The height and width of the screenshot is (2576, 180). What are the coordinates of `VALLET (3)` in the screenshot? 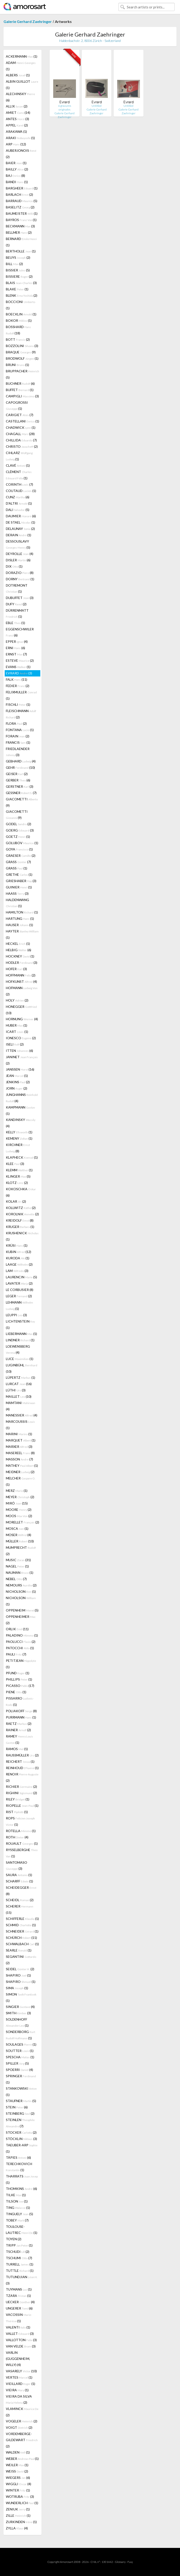 It's located at (20, 2334).